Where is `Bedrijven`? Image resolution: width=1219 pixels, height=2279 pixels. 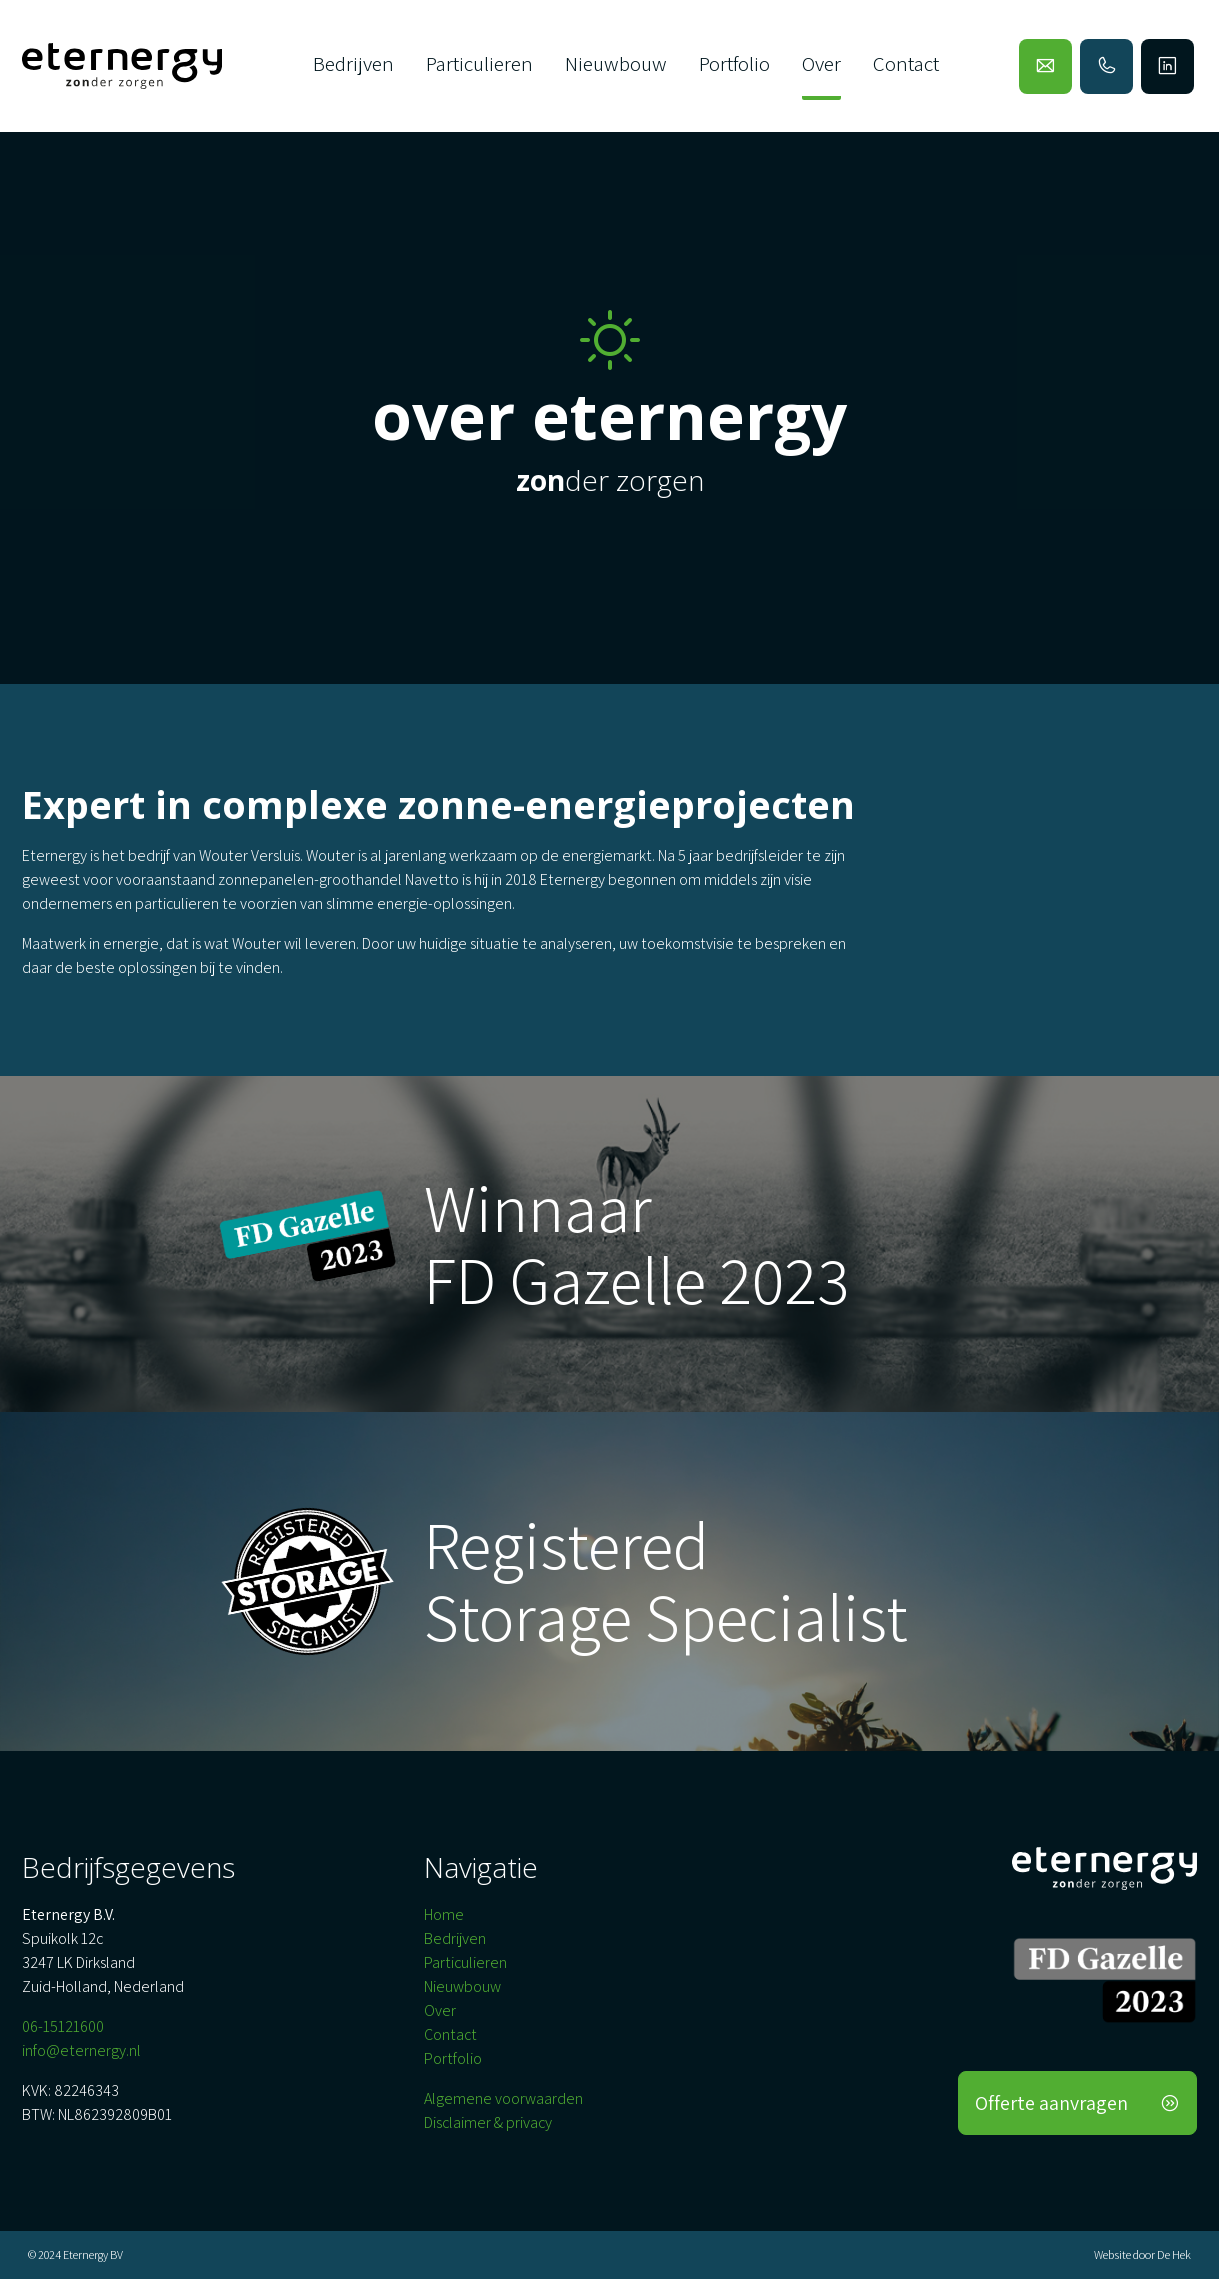
Bedrijven is located at coordinates (353, 63).